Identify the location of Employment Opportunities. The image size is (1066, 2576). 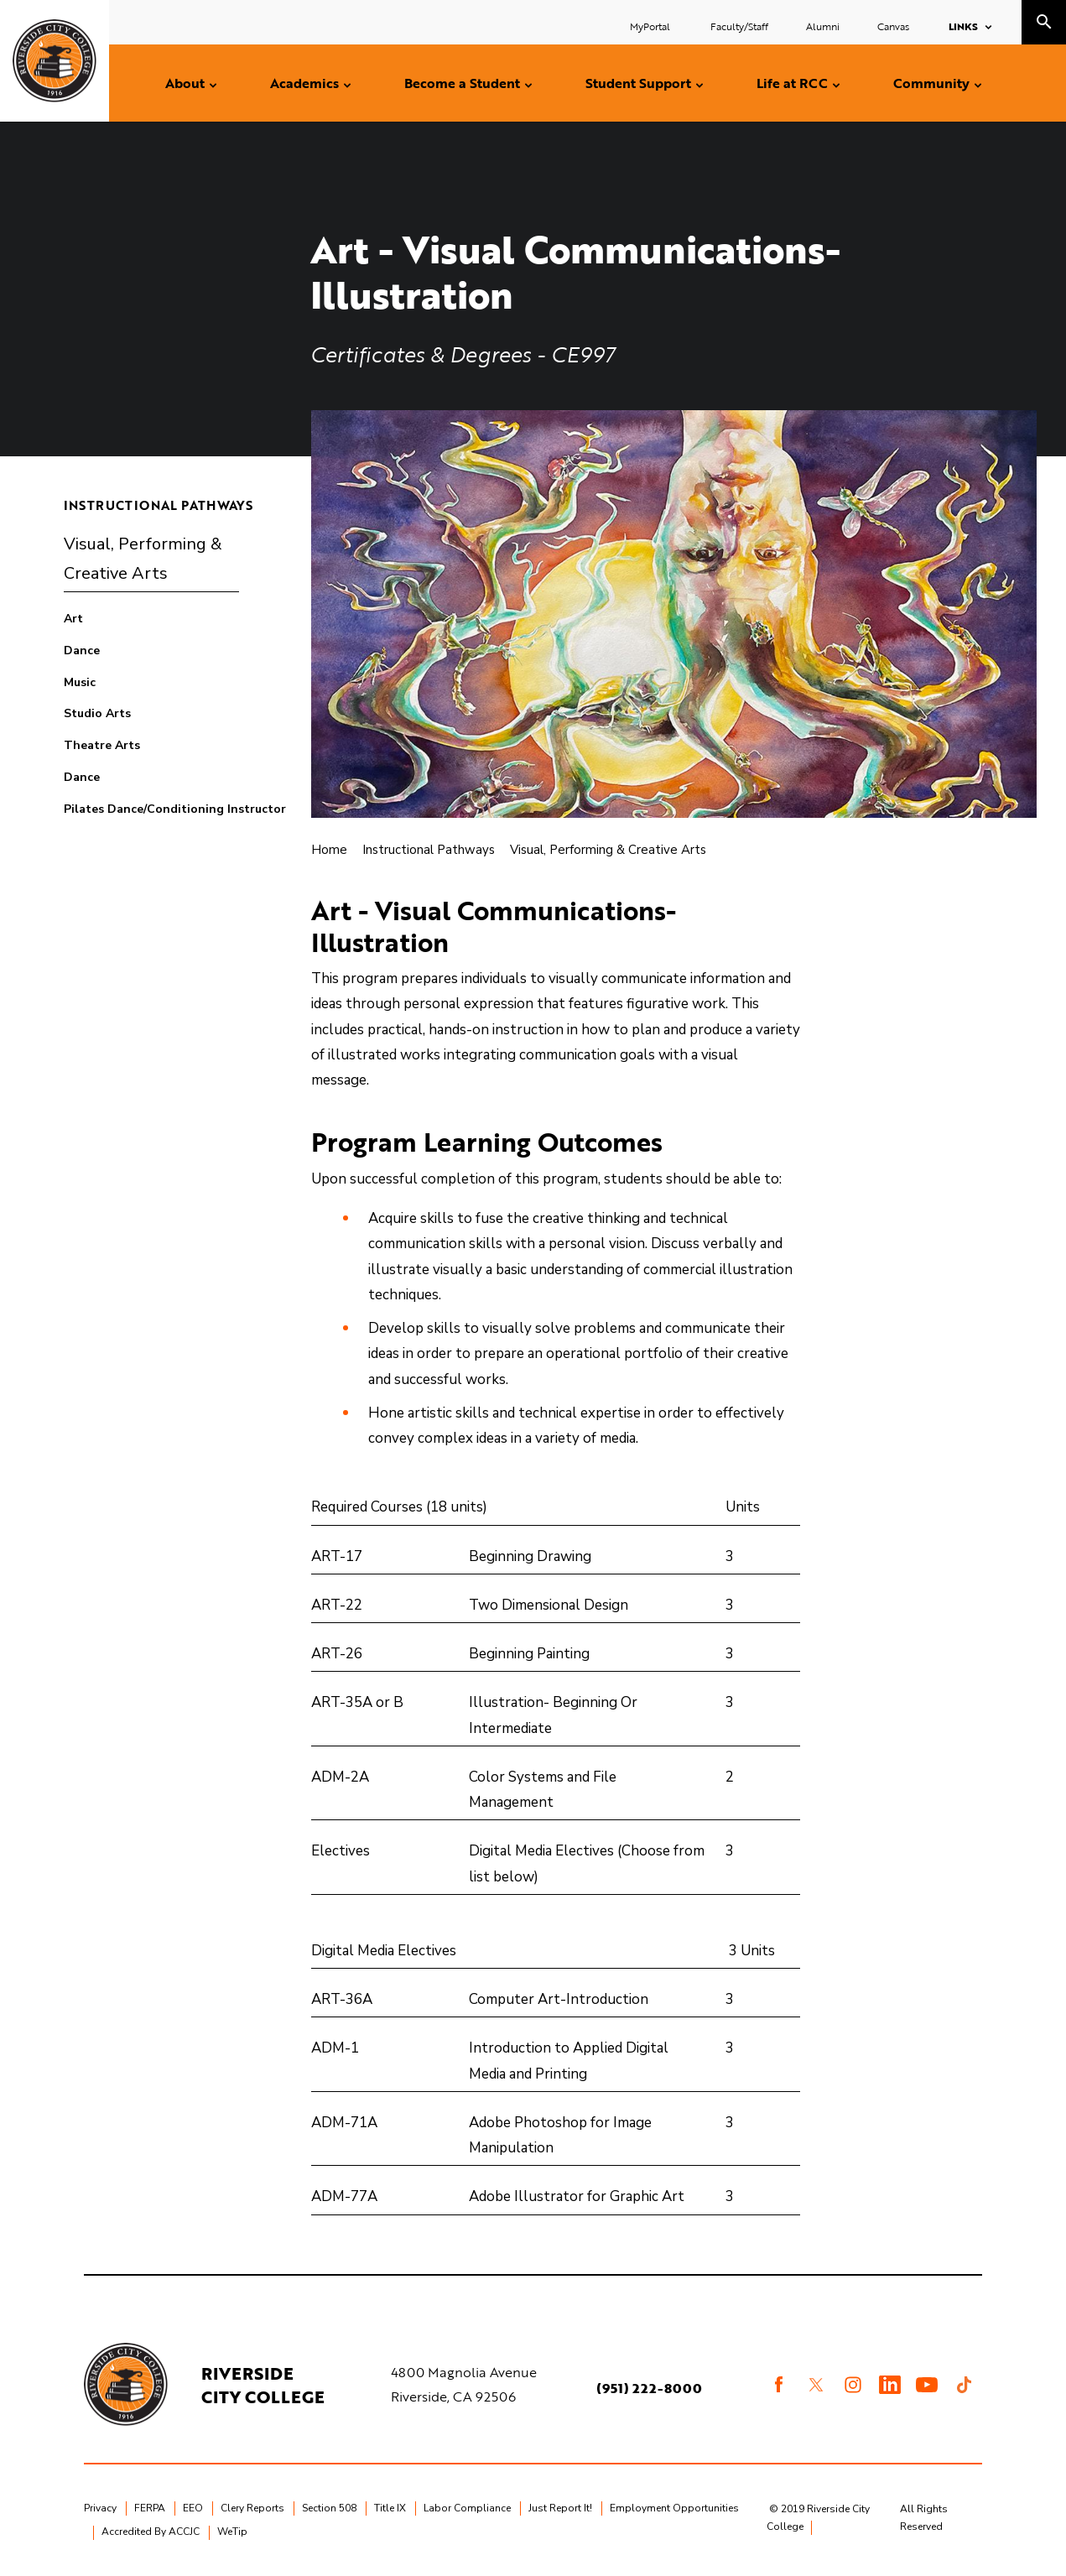
(674, 2508).